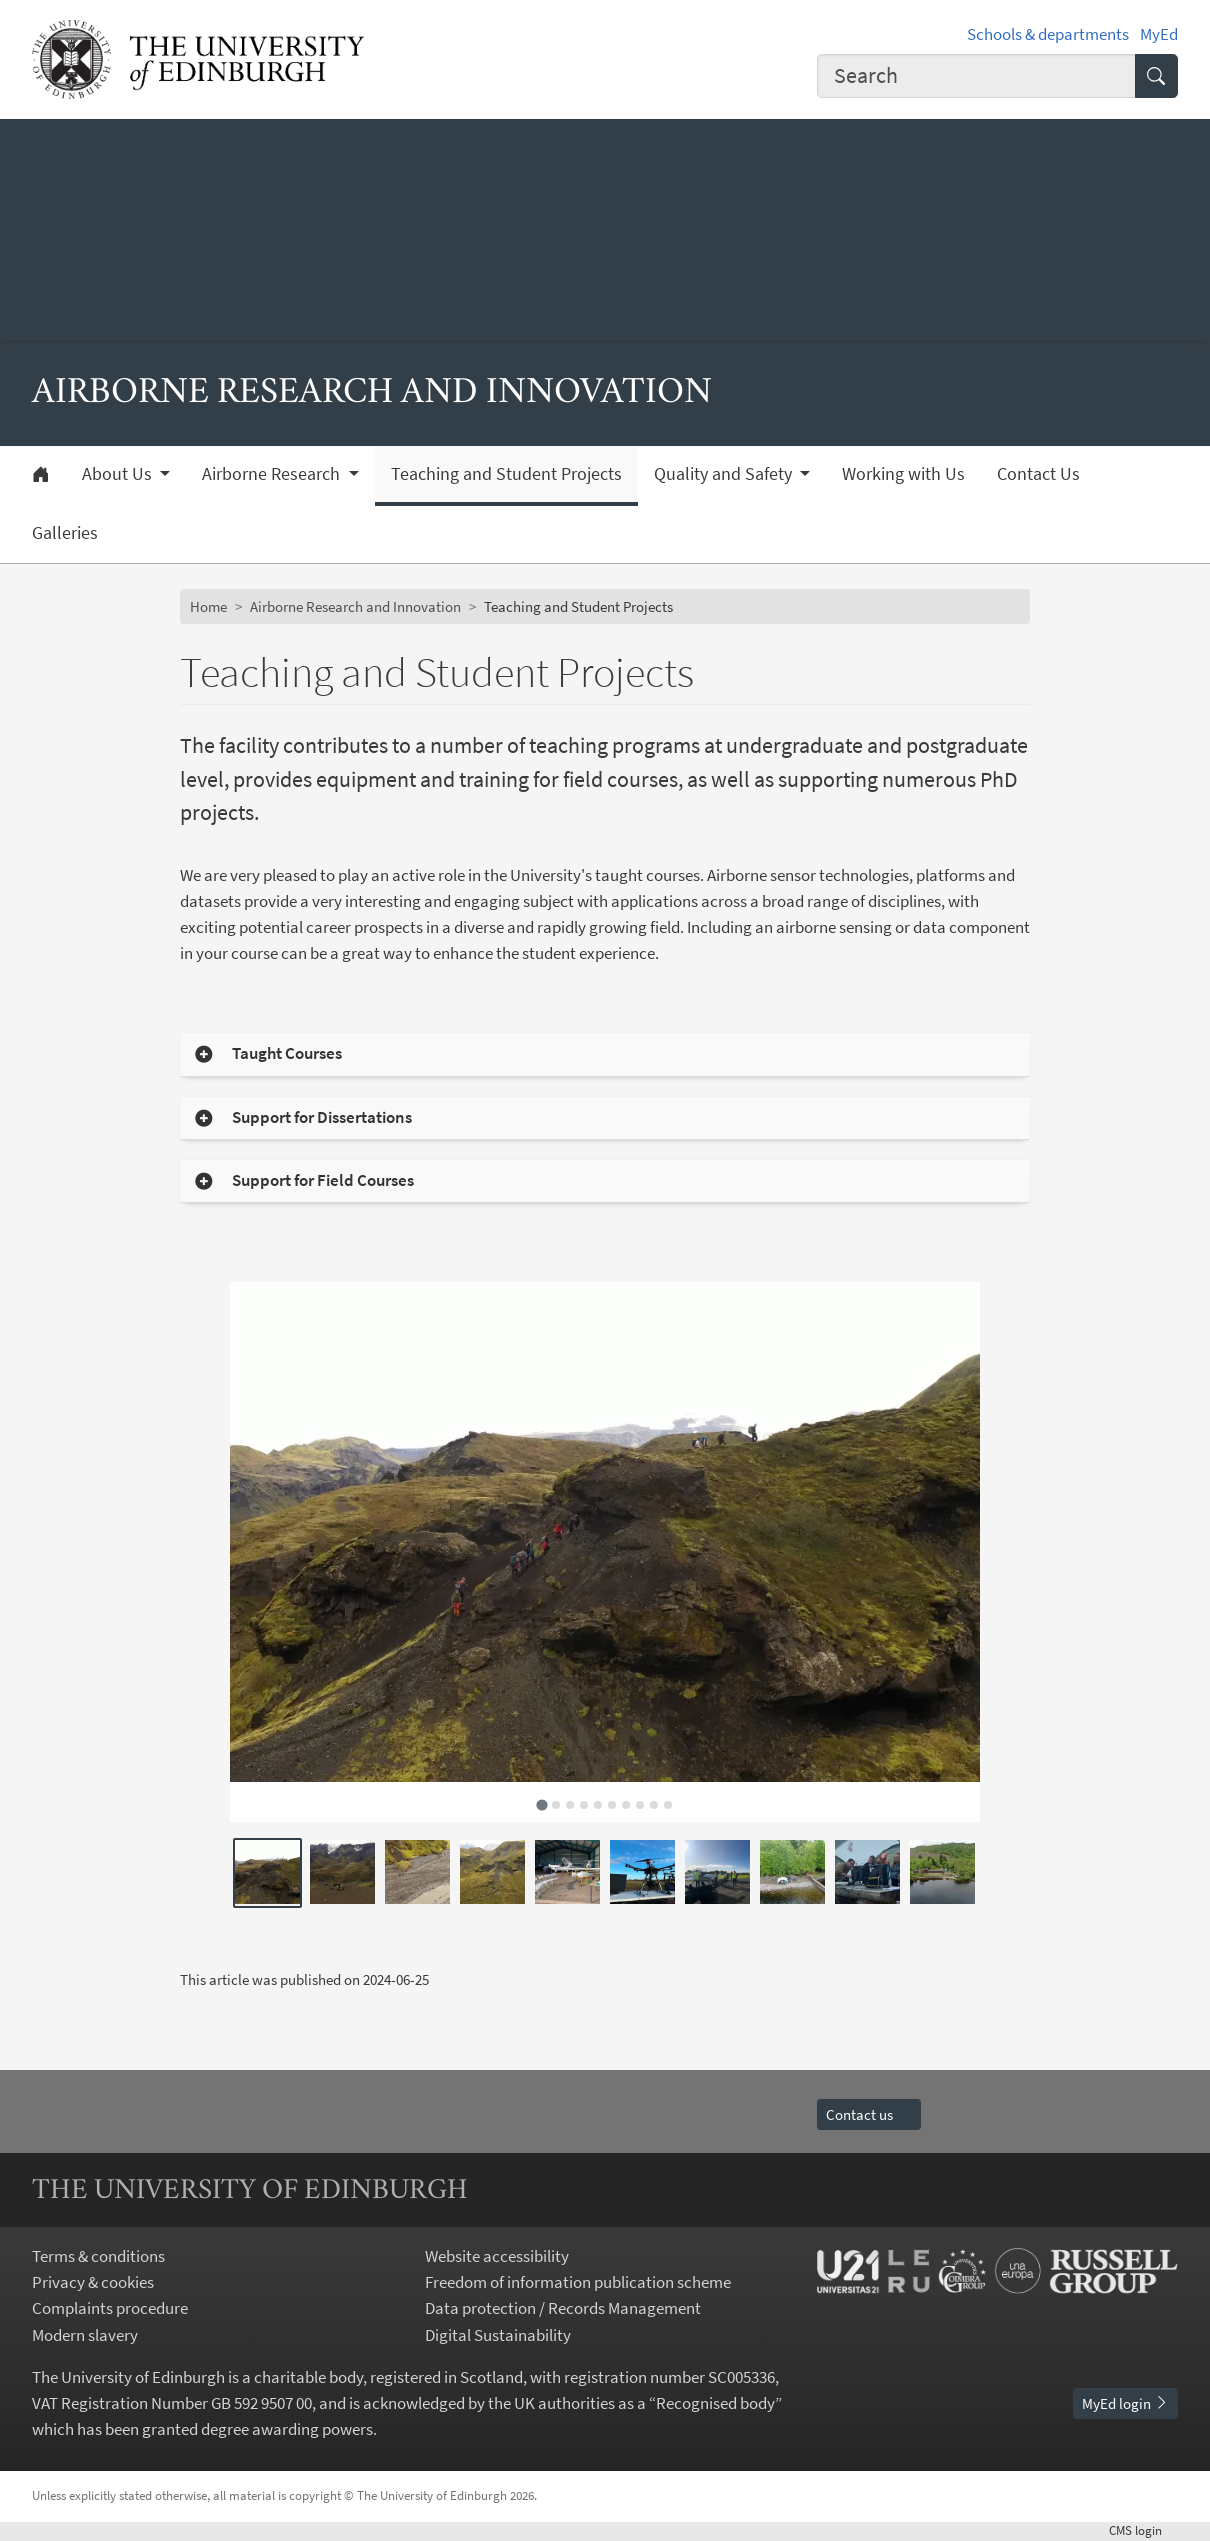  I want to click on [combobox], so click(976, 76).